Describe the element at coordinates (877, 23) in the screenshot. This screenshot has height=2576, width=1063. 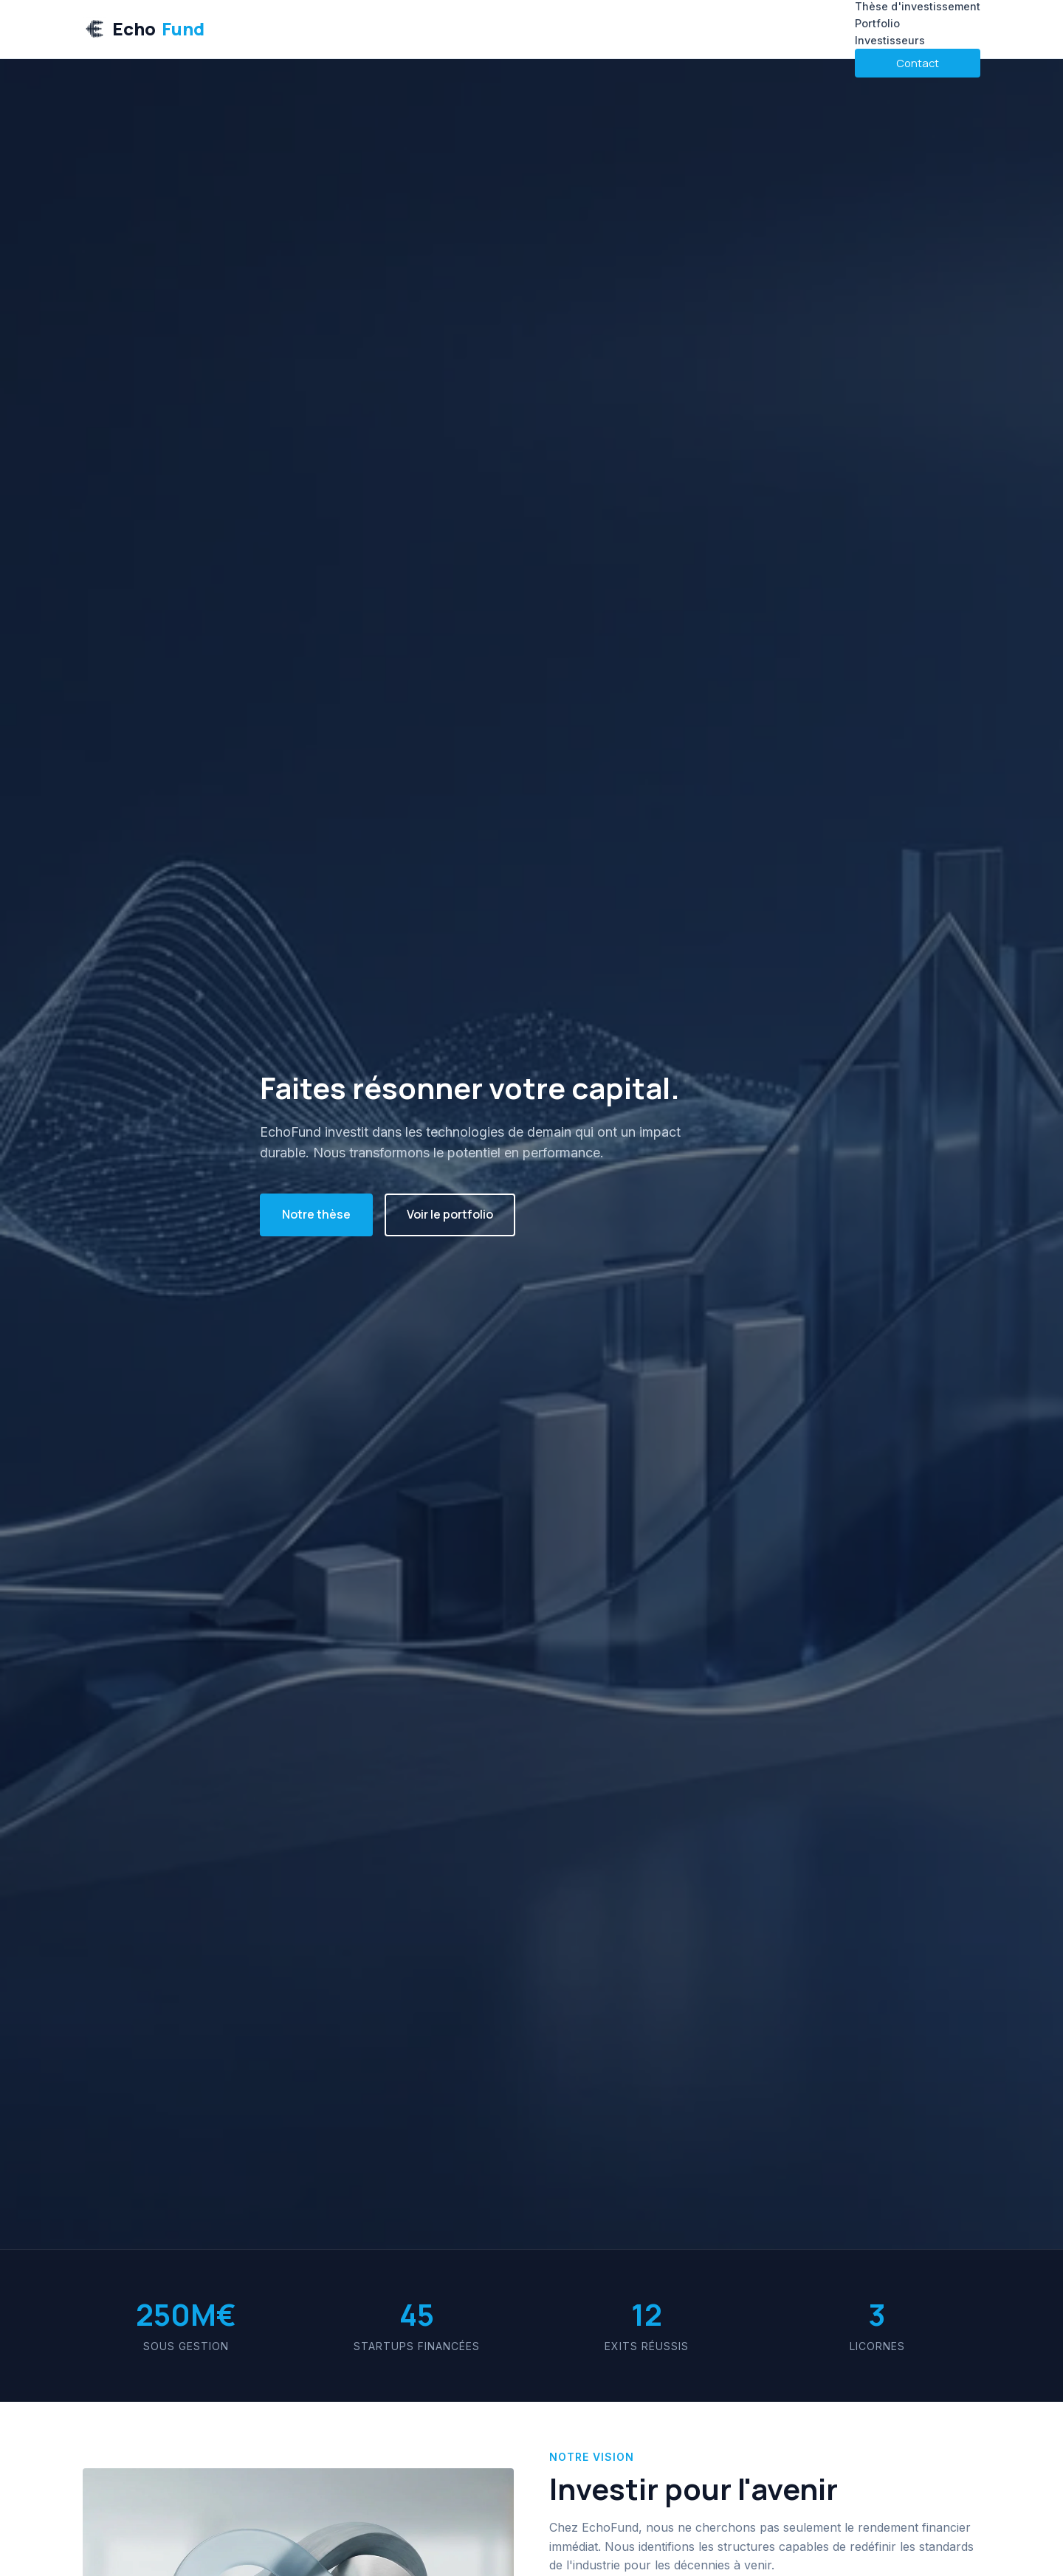
I see `Portfolio` at that location.